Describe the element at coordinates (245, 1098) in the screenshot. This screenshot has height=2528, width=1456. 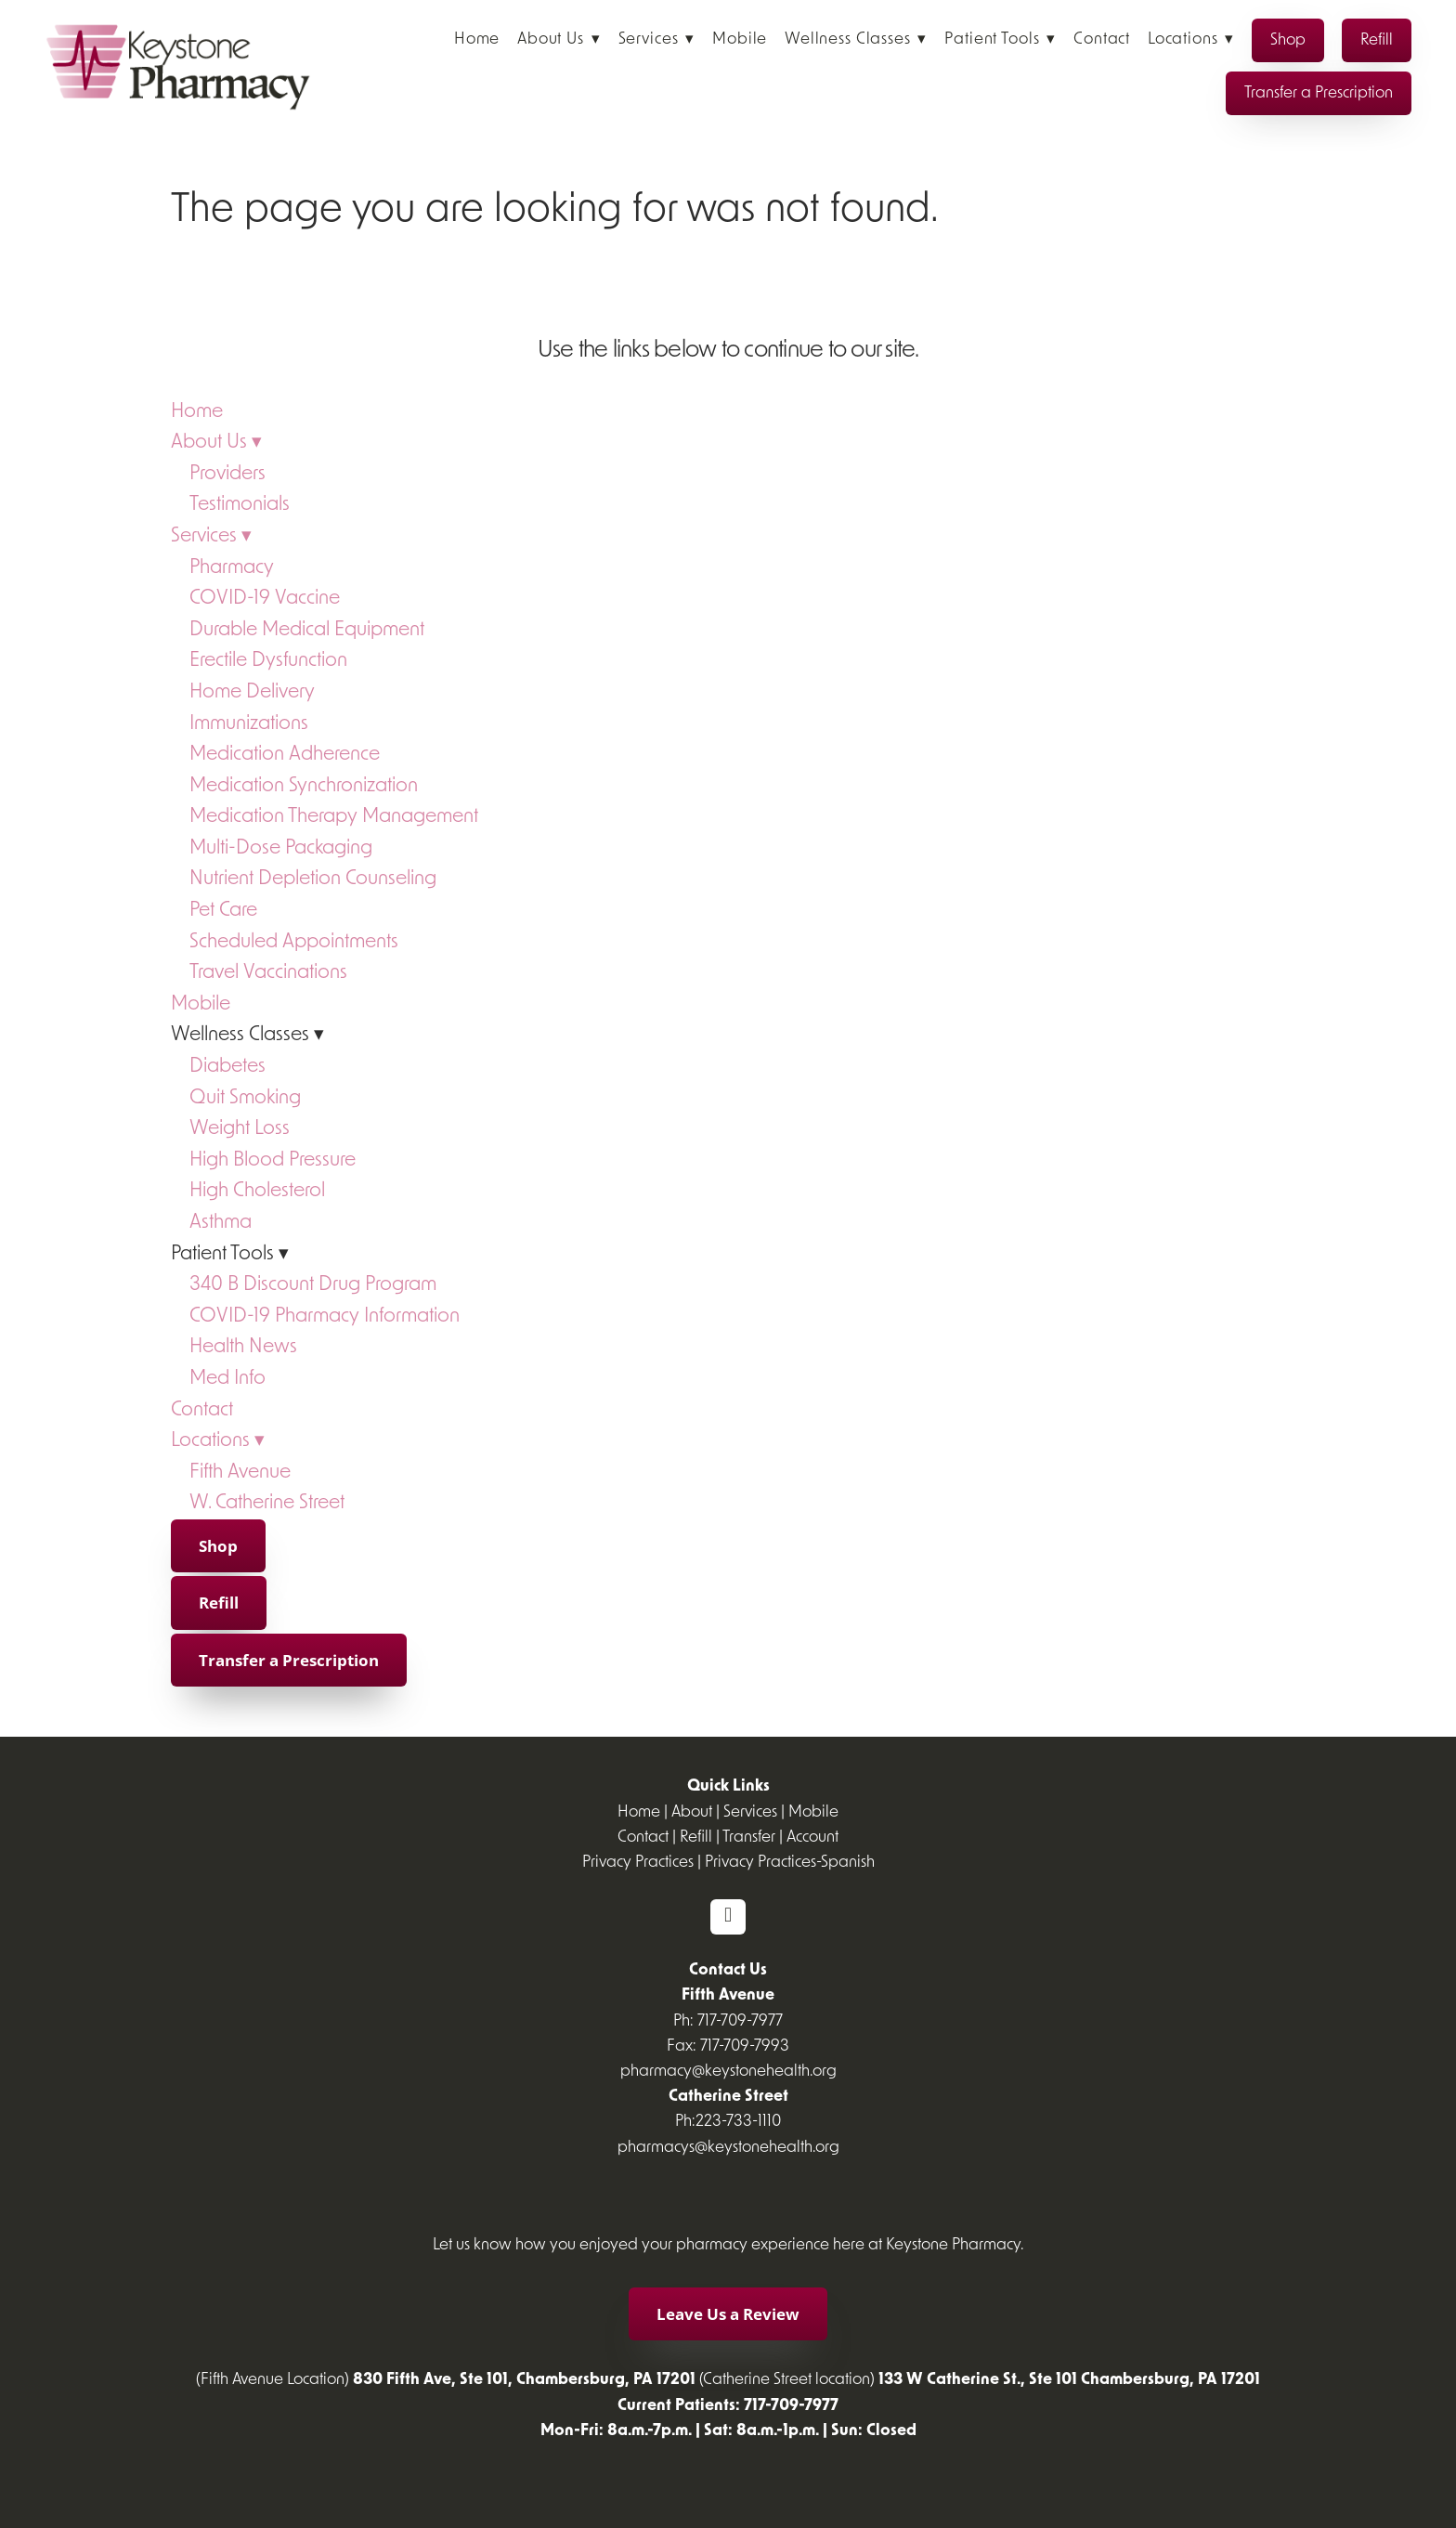
I see `Quit Smoking` at that location.